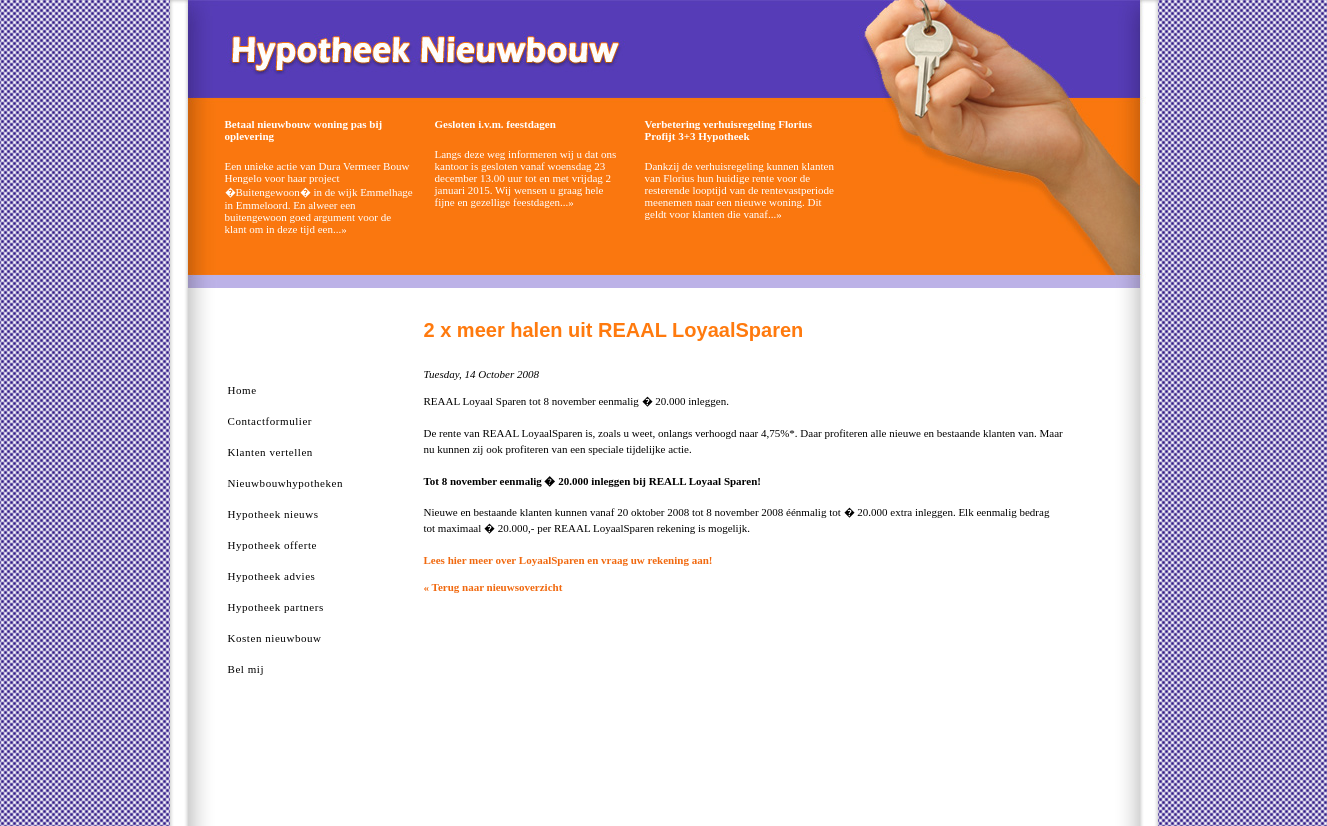 The image size is (1327, 826). I want to click on Nieuwbouwhypotheken, so click(286, 483).